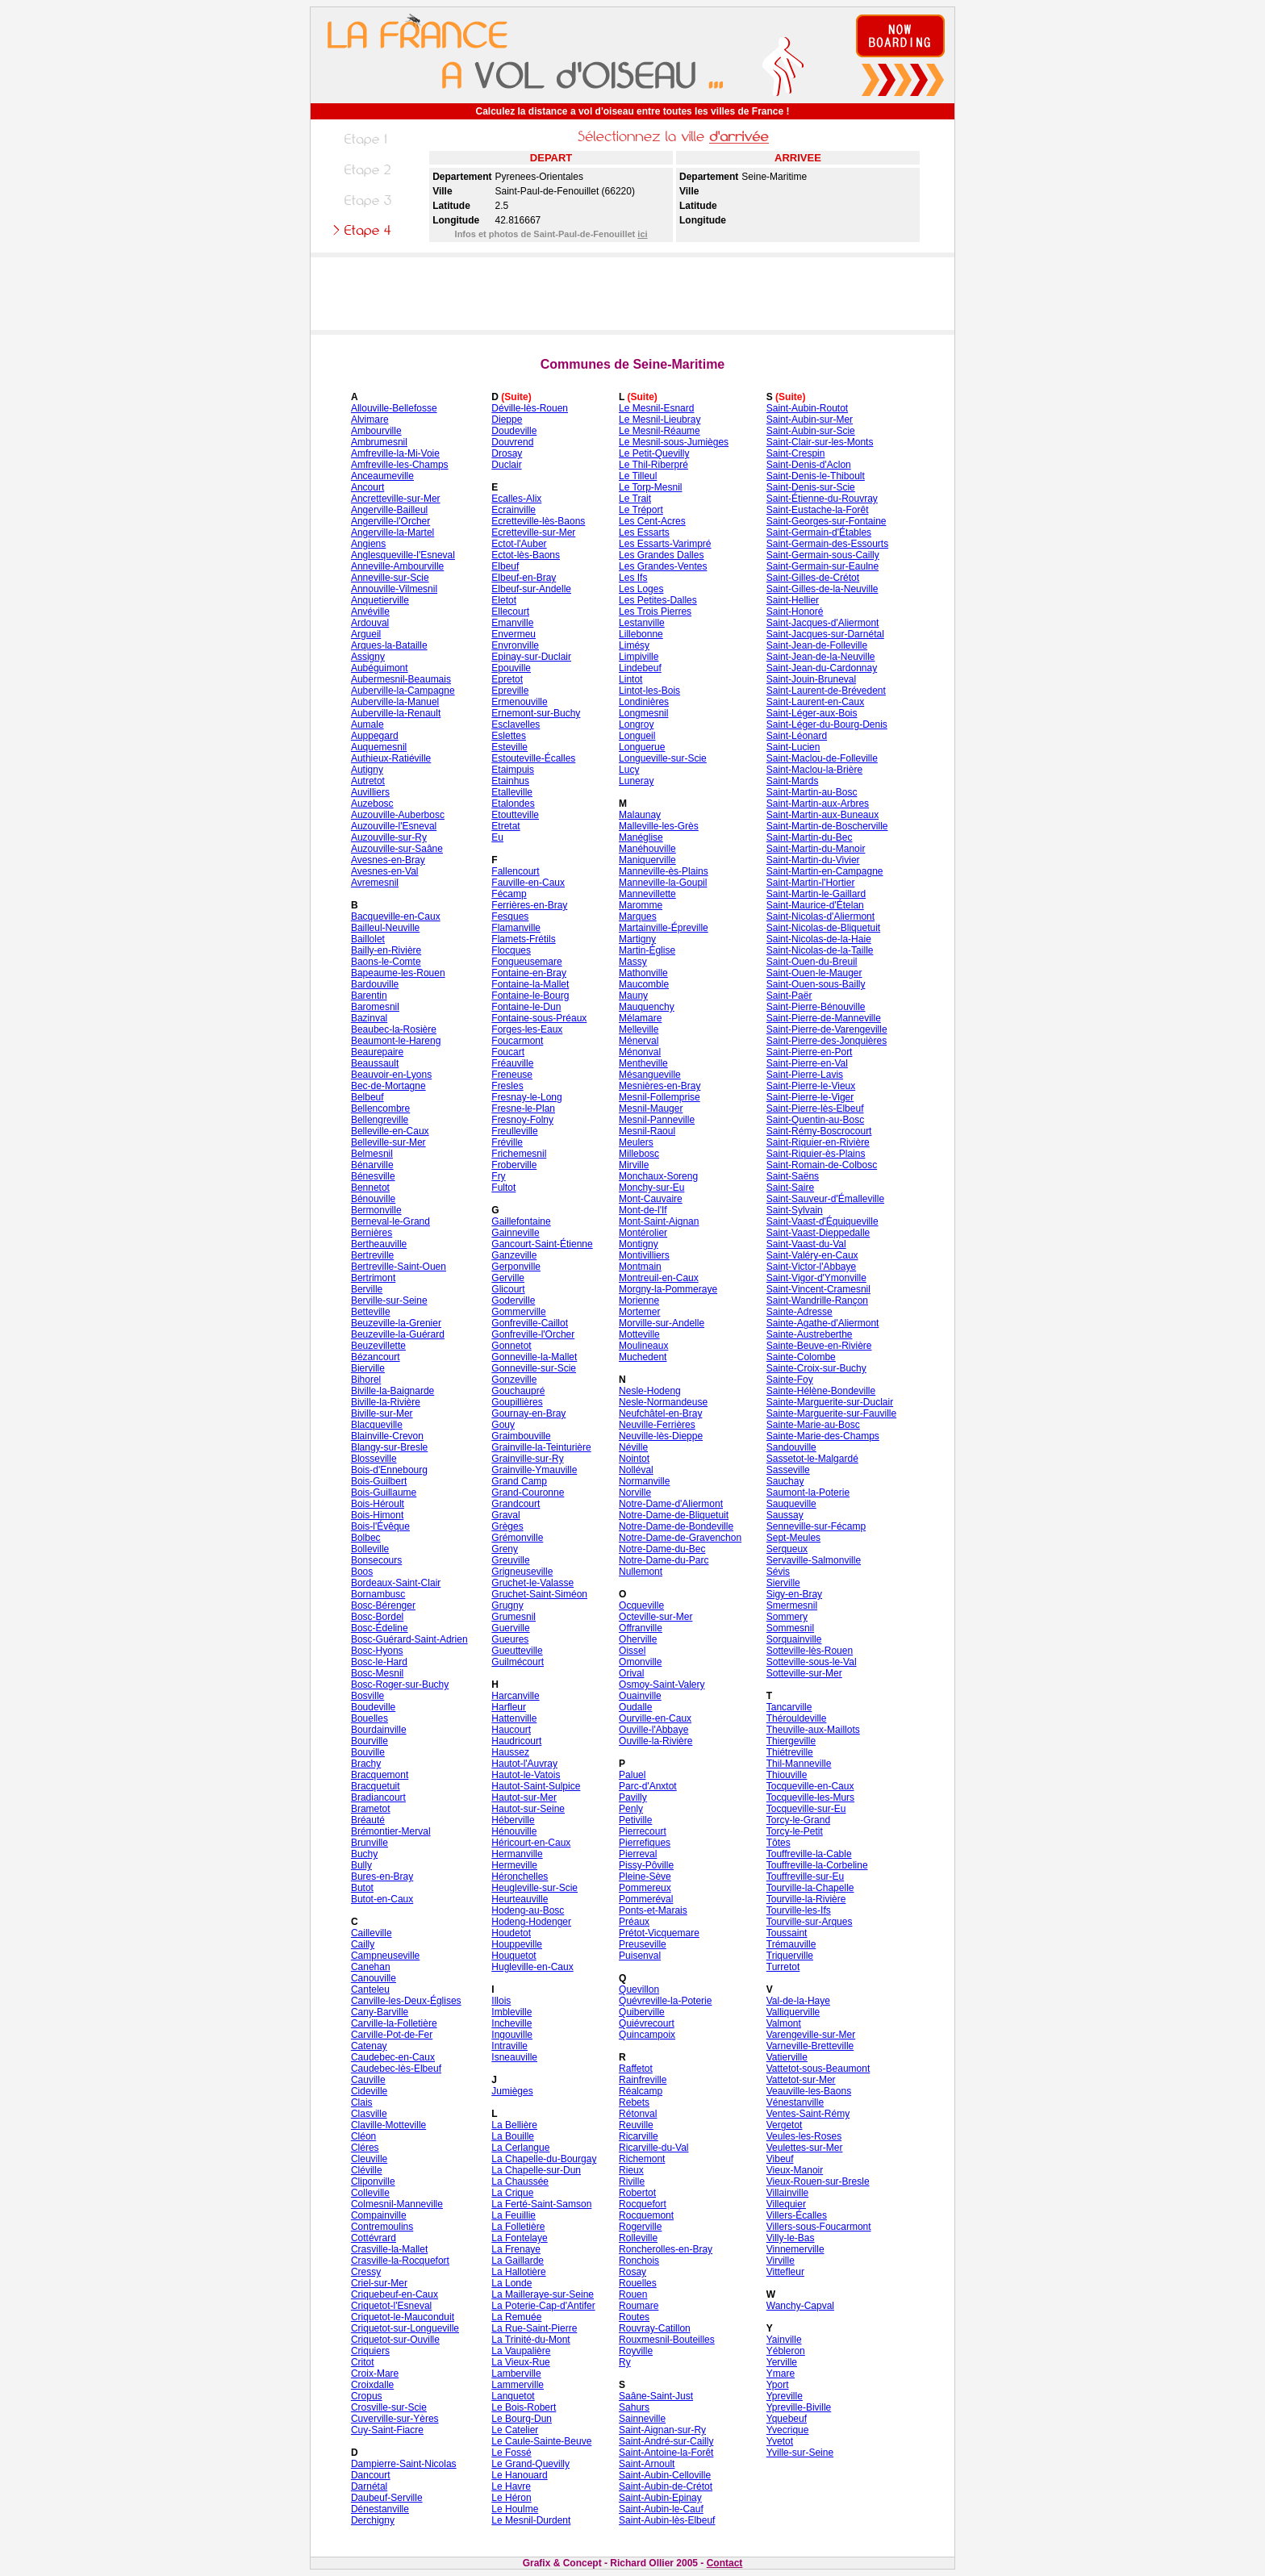 Image resolution: width=1265 pixels, height=2576 pixels. I want to click on Tourville-la-Chapelle, so click(810, 1887).